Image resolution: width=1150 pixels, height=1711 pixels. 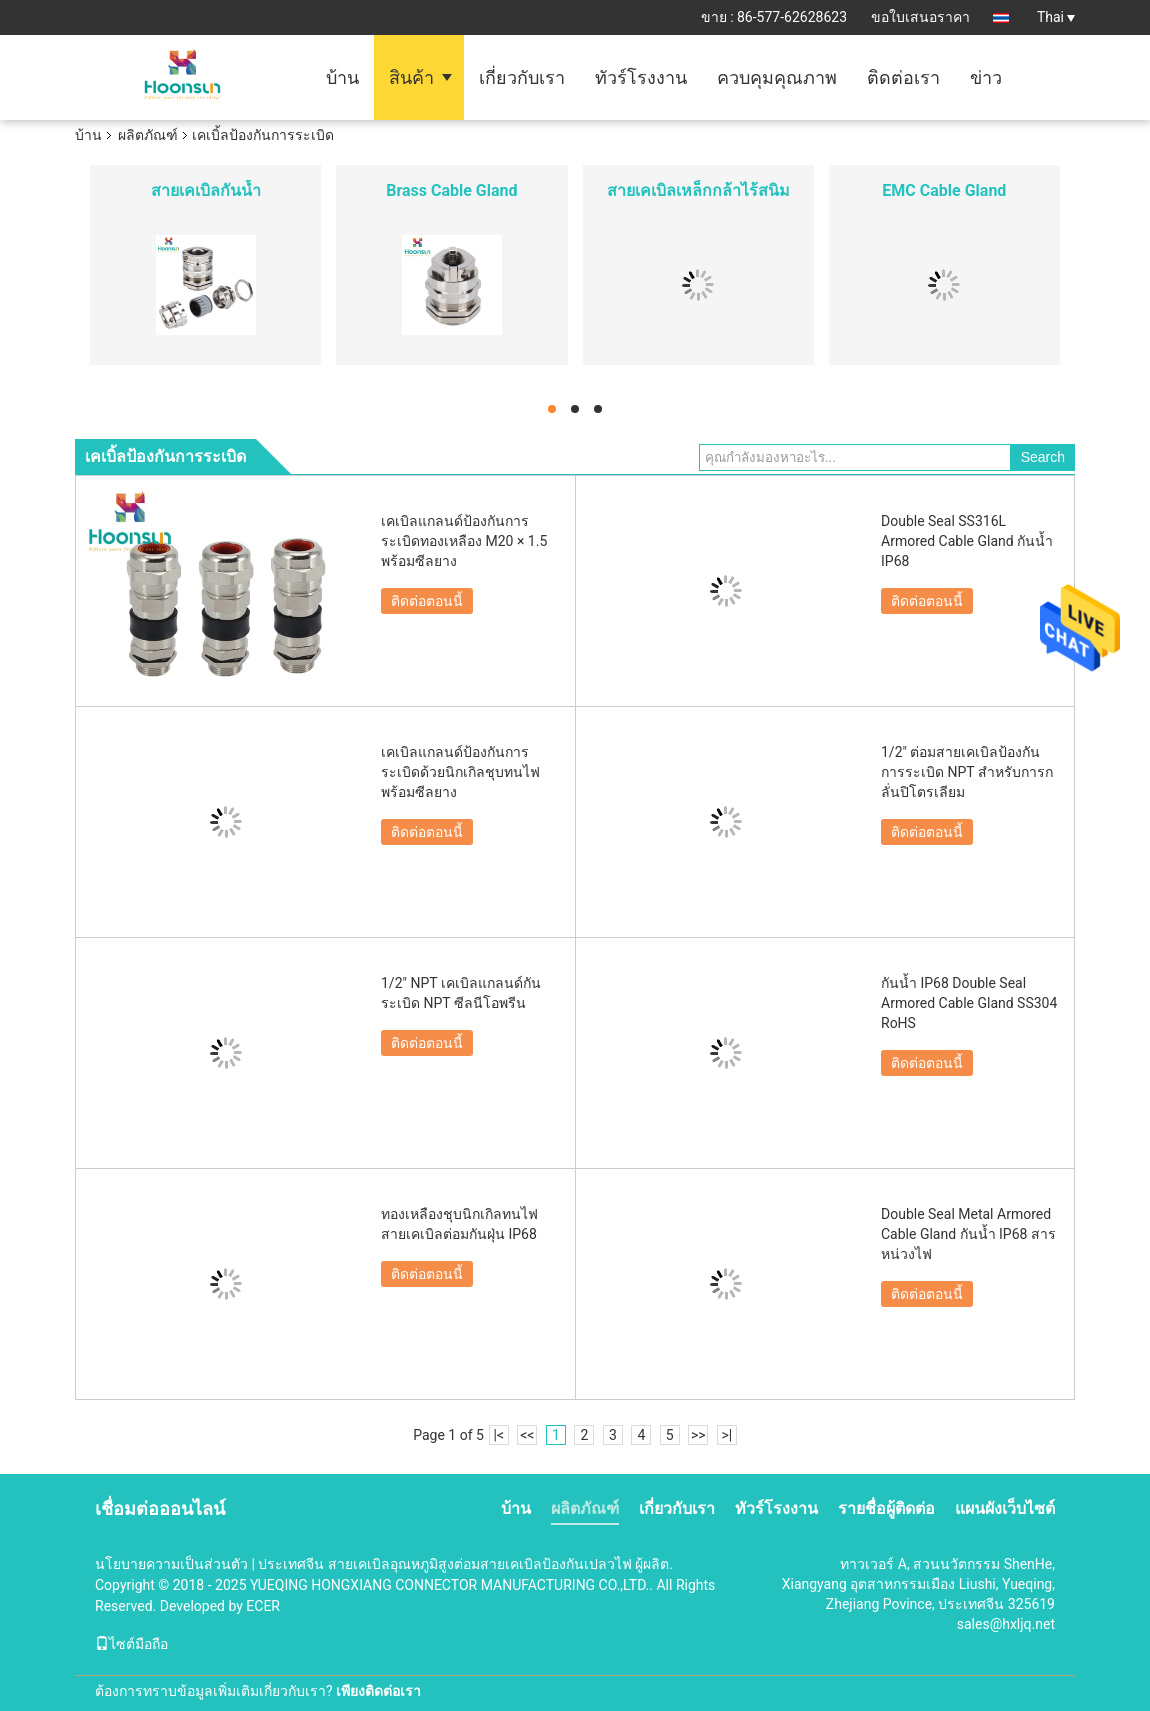 I want to click on Double Seal SS316L Armored Cable Gland กันน้ำ IP68, so click(x=967, y=541).